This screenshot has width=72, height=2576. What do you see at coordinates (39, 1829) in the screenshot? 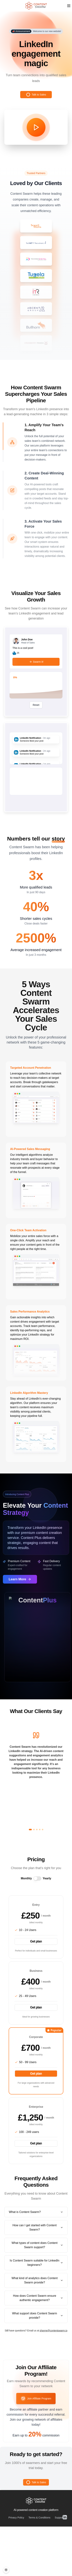
I see `[Go to testimonial 4]` at bounding box center [39, 1829].